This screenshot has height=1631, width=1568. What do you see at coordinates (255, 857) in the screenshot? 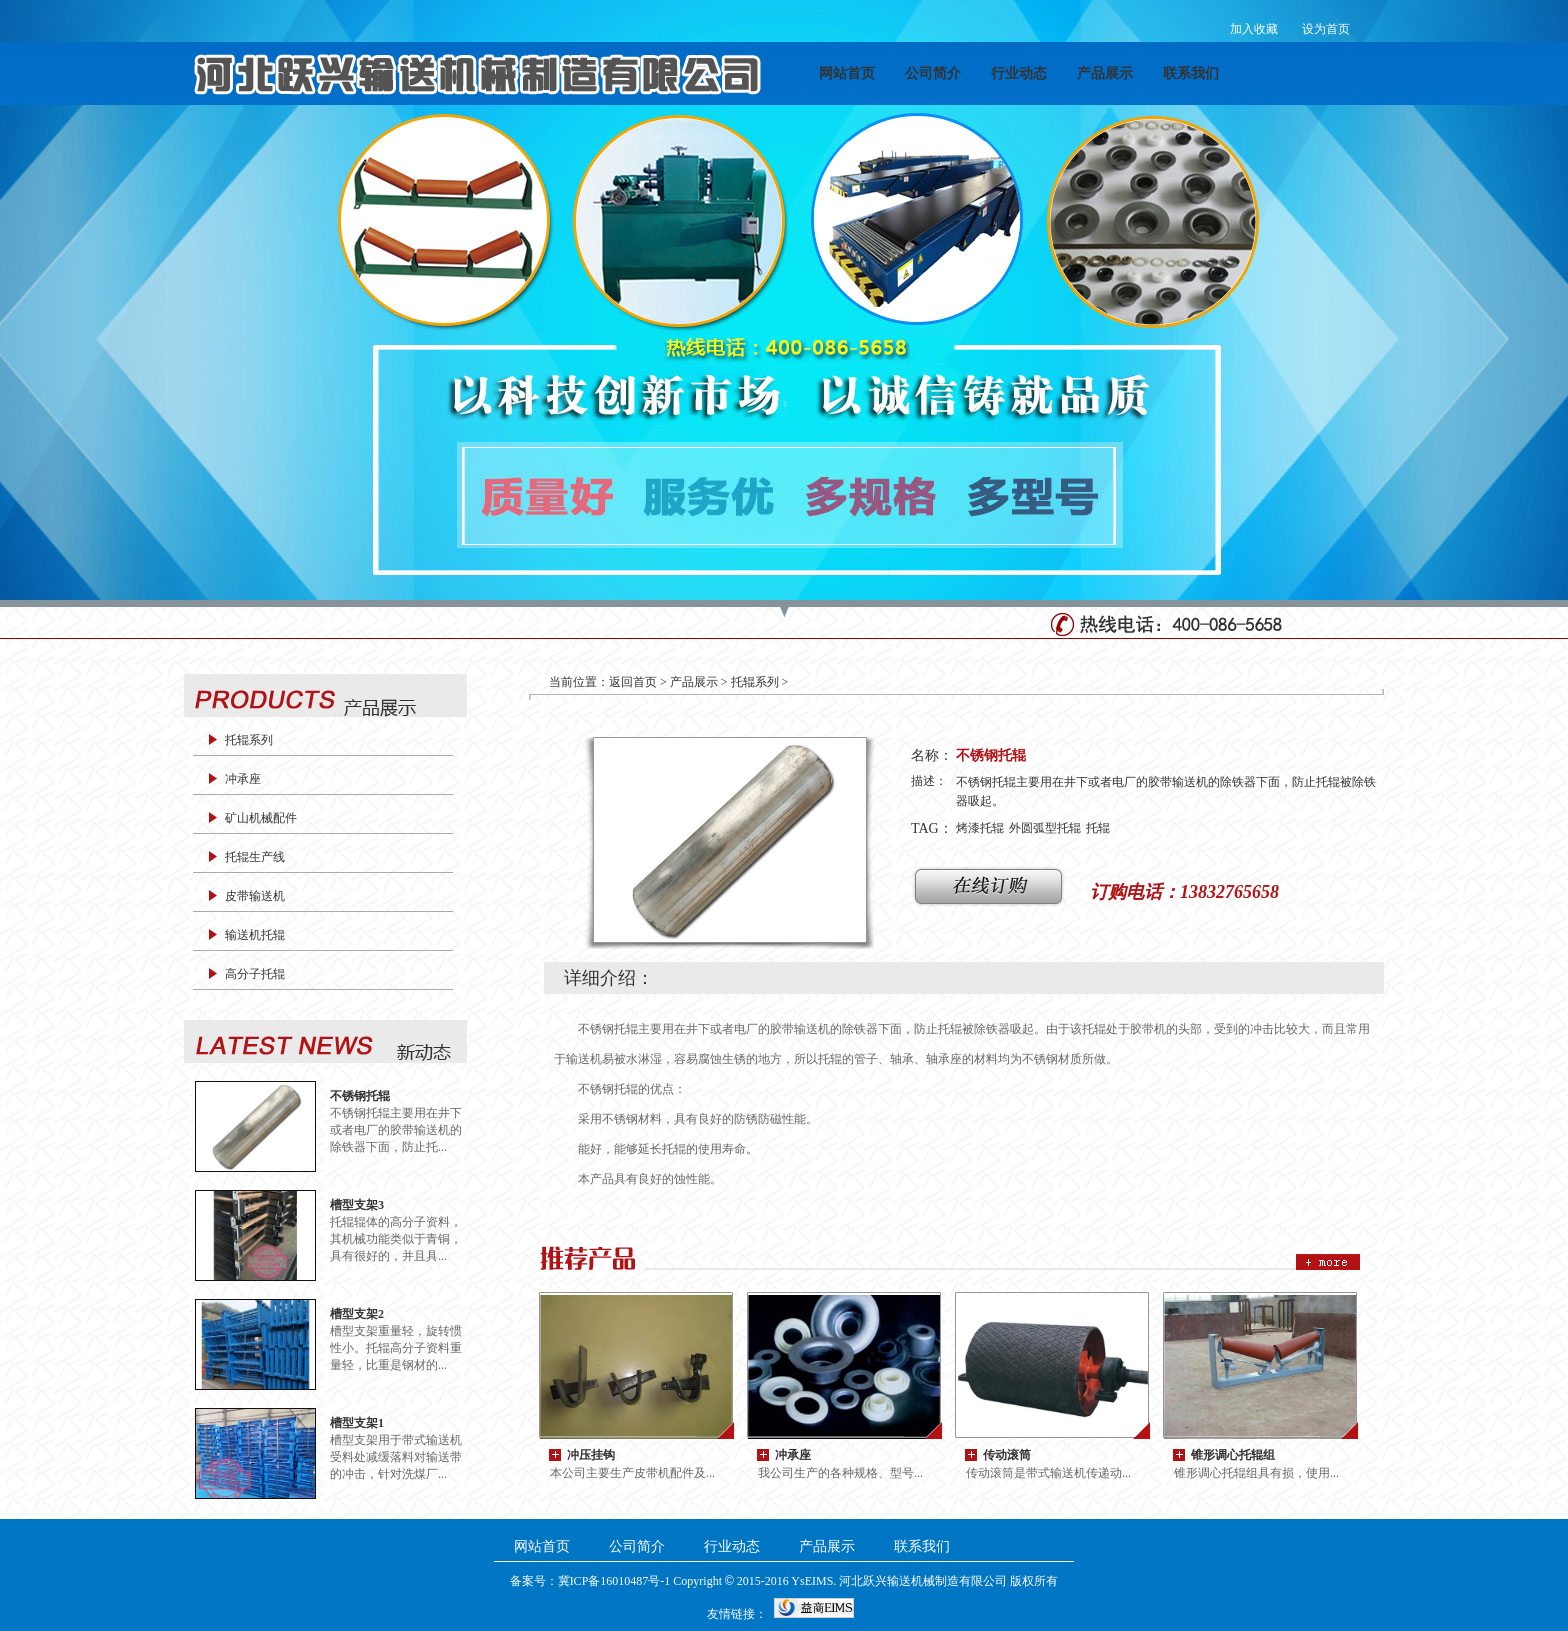
I see `托辊生产线` at bounding box center [255, 857].